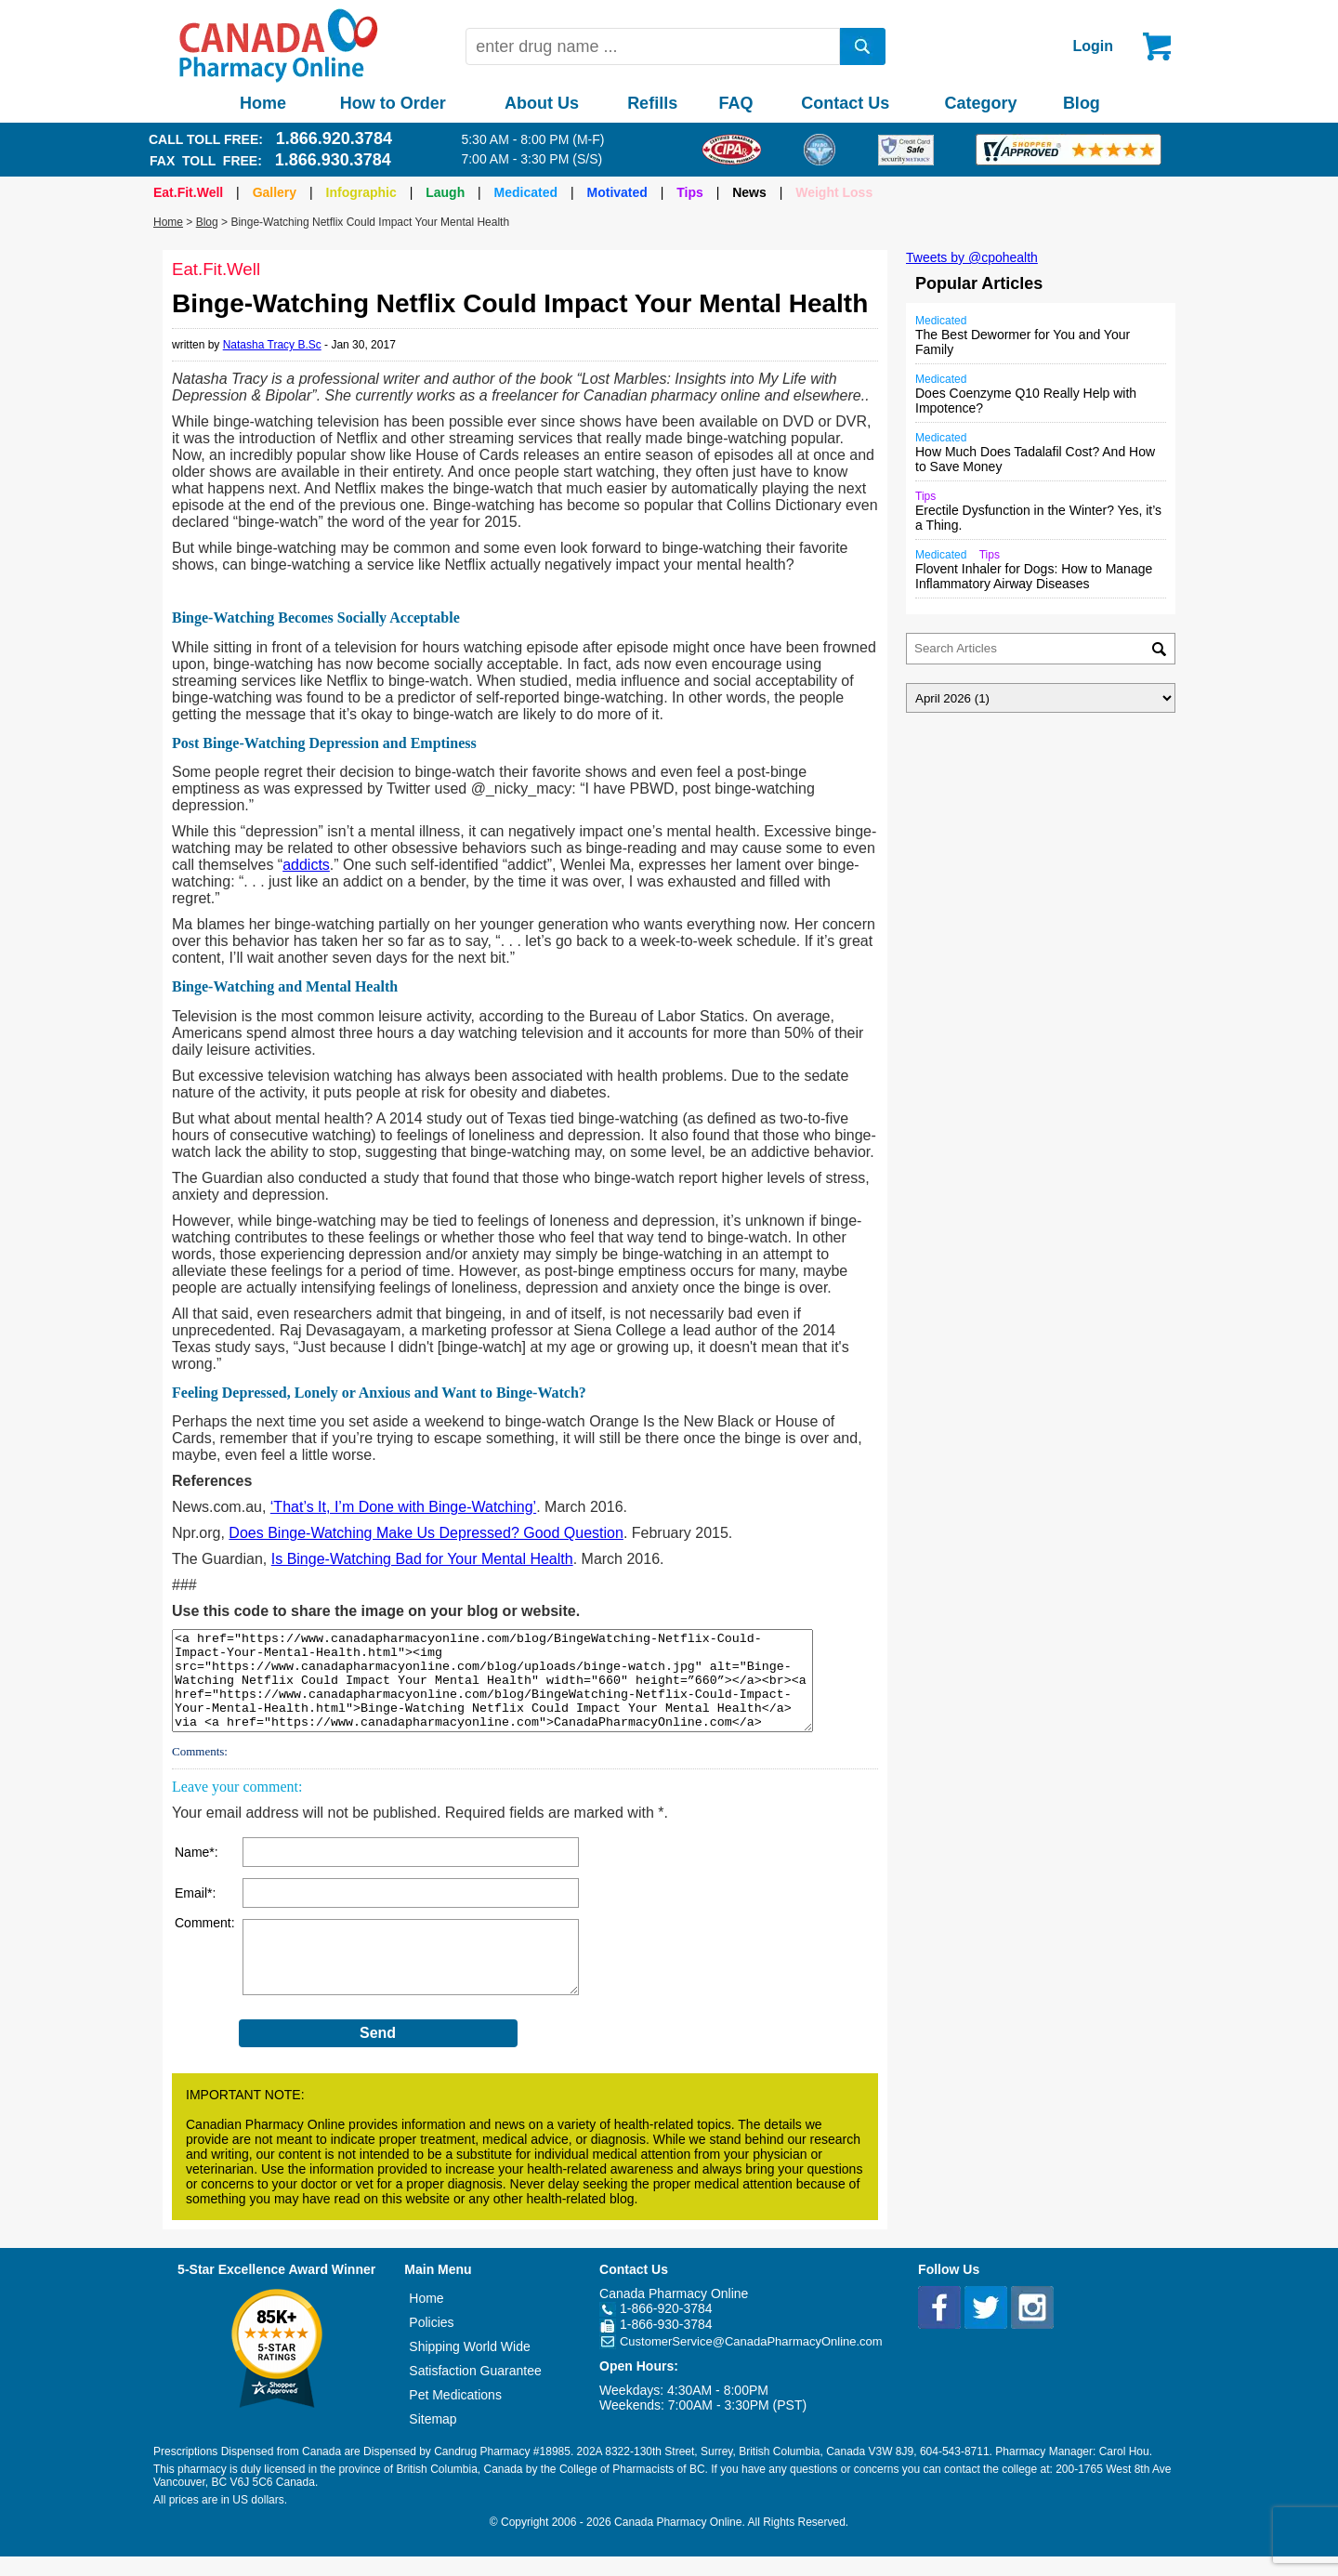 The image size is (1338, 2576). What do you see at coordinates (432, 2438) in the screenshot?
I see `Sitemap` at bounding box center [432, 2438].